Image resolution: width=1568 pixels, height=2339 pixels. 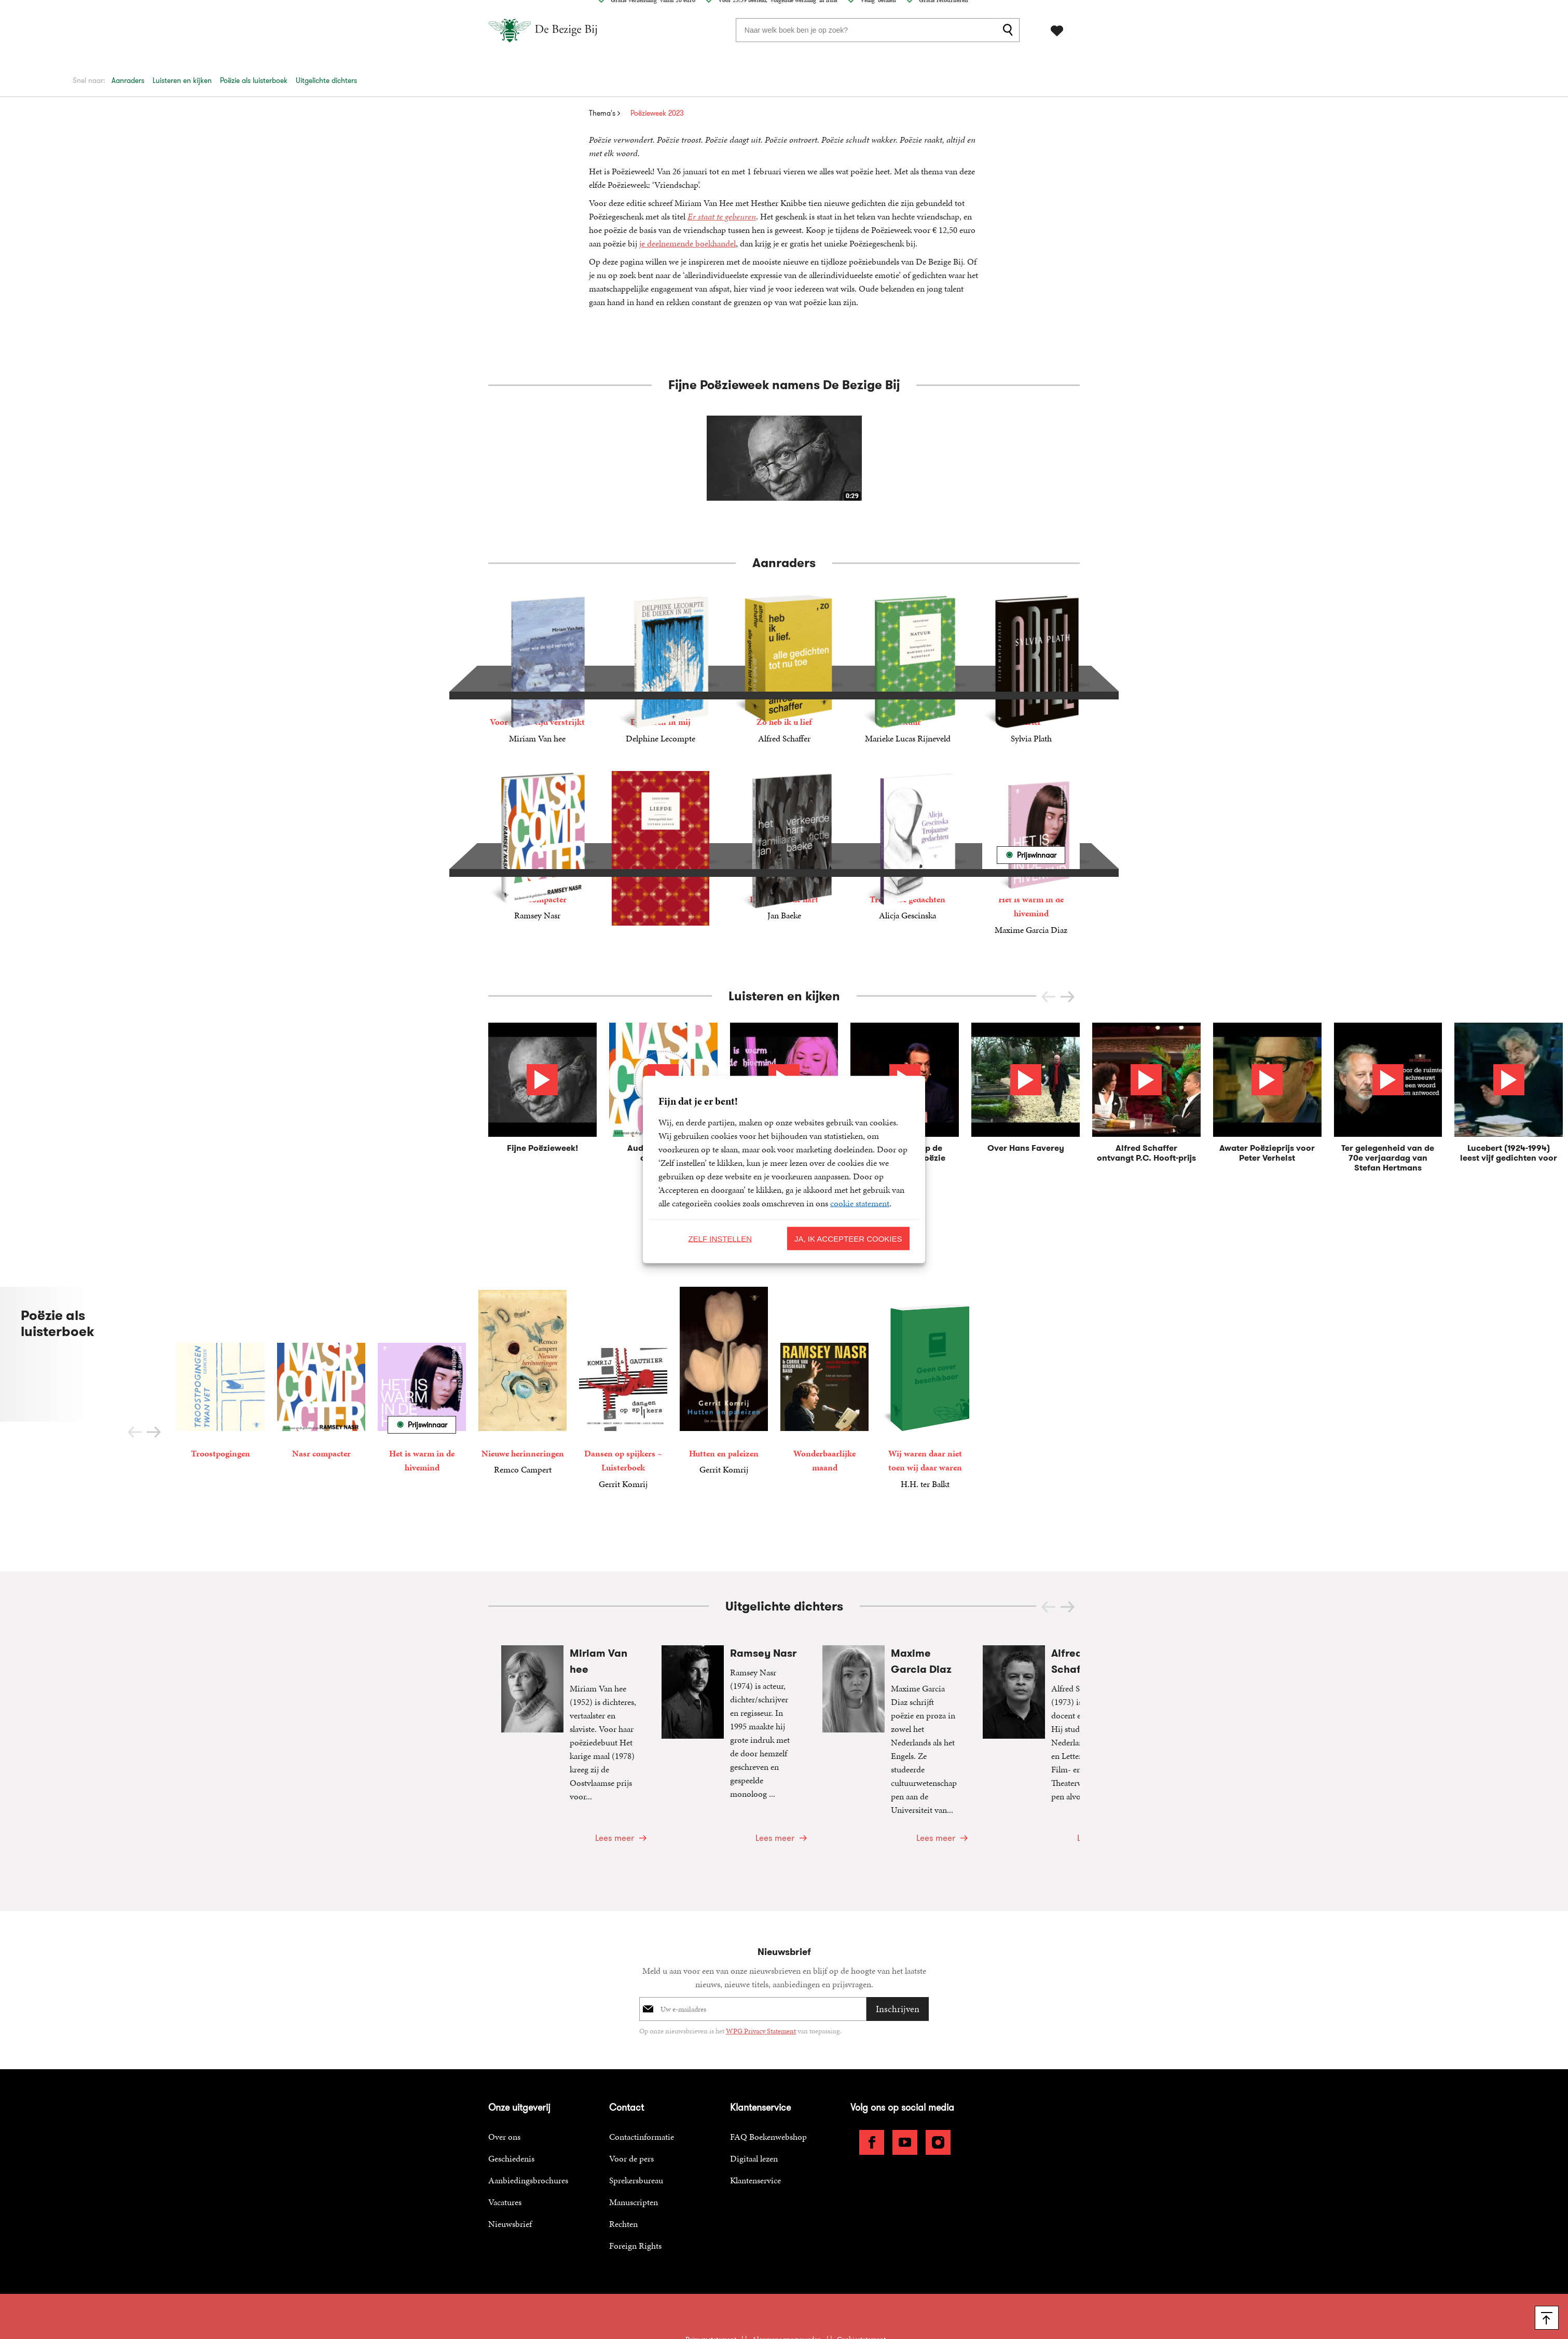 What do you see at coordinates (848, 1238) in the screenshot?
I see `Ja, ik accepteer cookies` at bounding box center [848, 1238].